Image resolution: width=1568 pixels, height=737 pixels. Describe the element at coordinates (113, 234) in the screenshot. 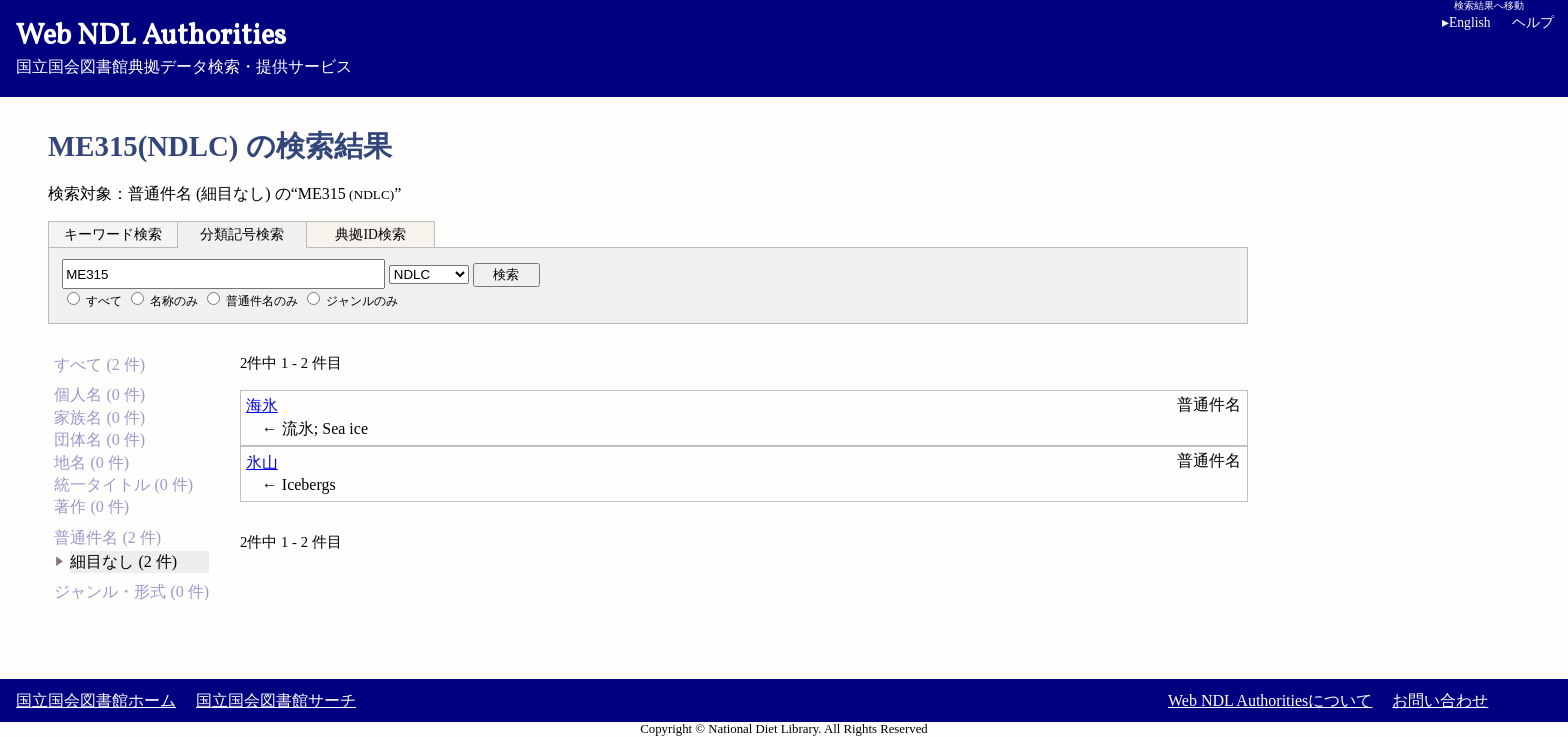

I see `キーワード検索` at that location.